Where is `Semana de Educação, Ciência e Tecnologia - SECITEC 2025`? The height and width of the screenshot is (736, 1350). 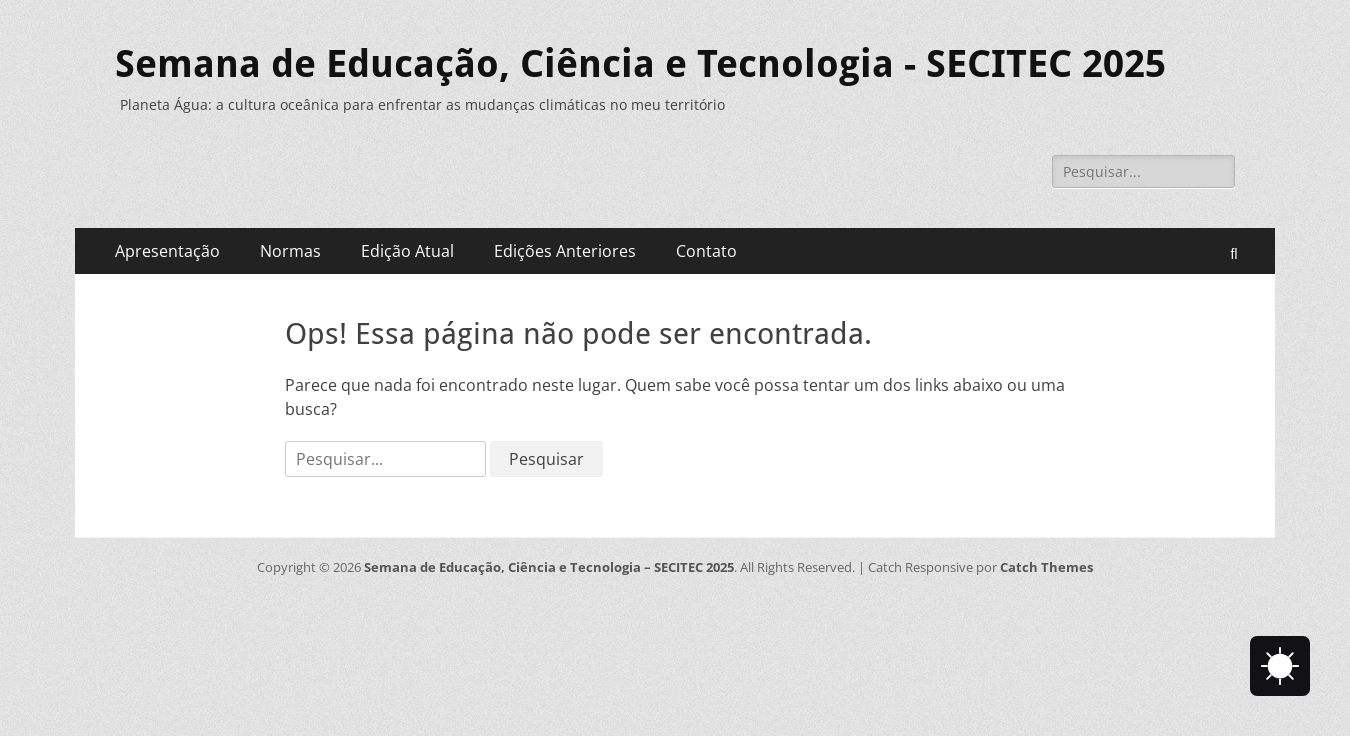
Semana de Educação, Ciência e Tecnologia - SECITEC 2025 is located at coordinates (640, 64).